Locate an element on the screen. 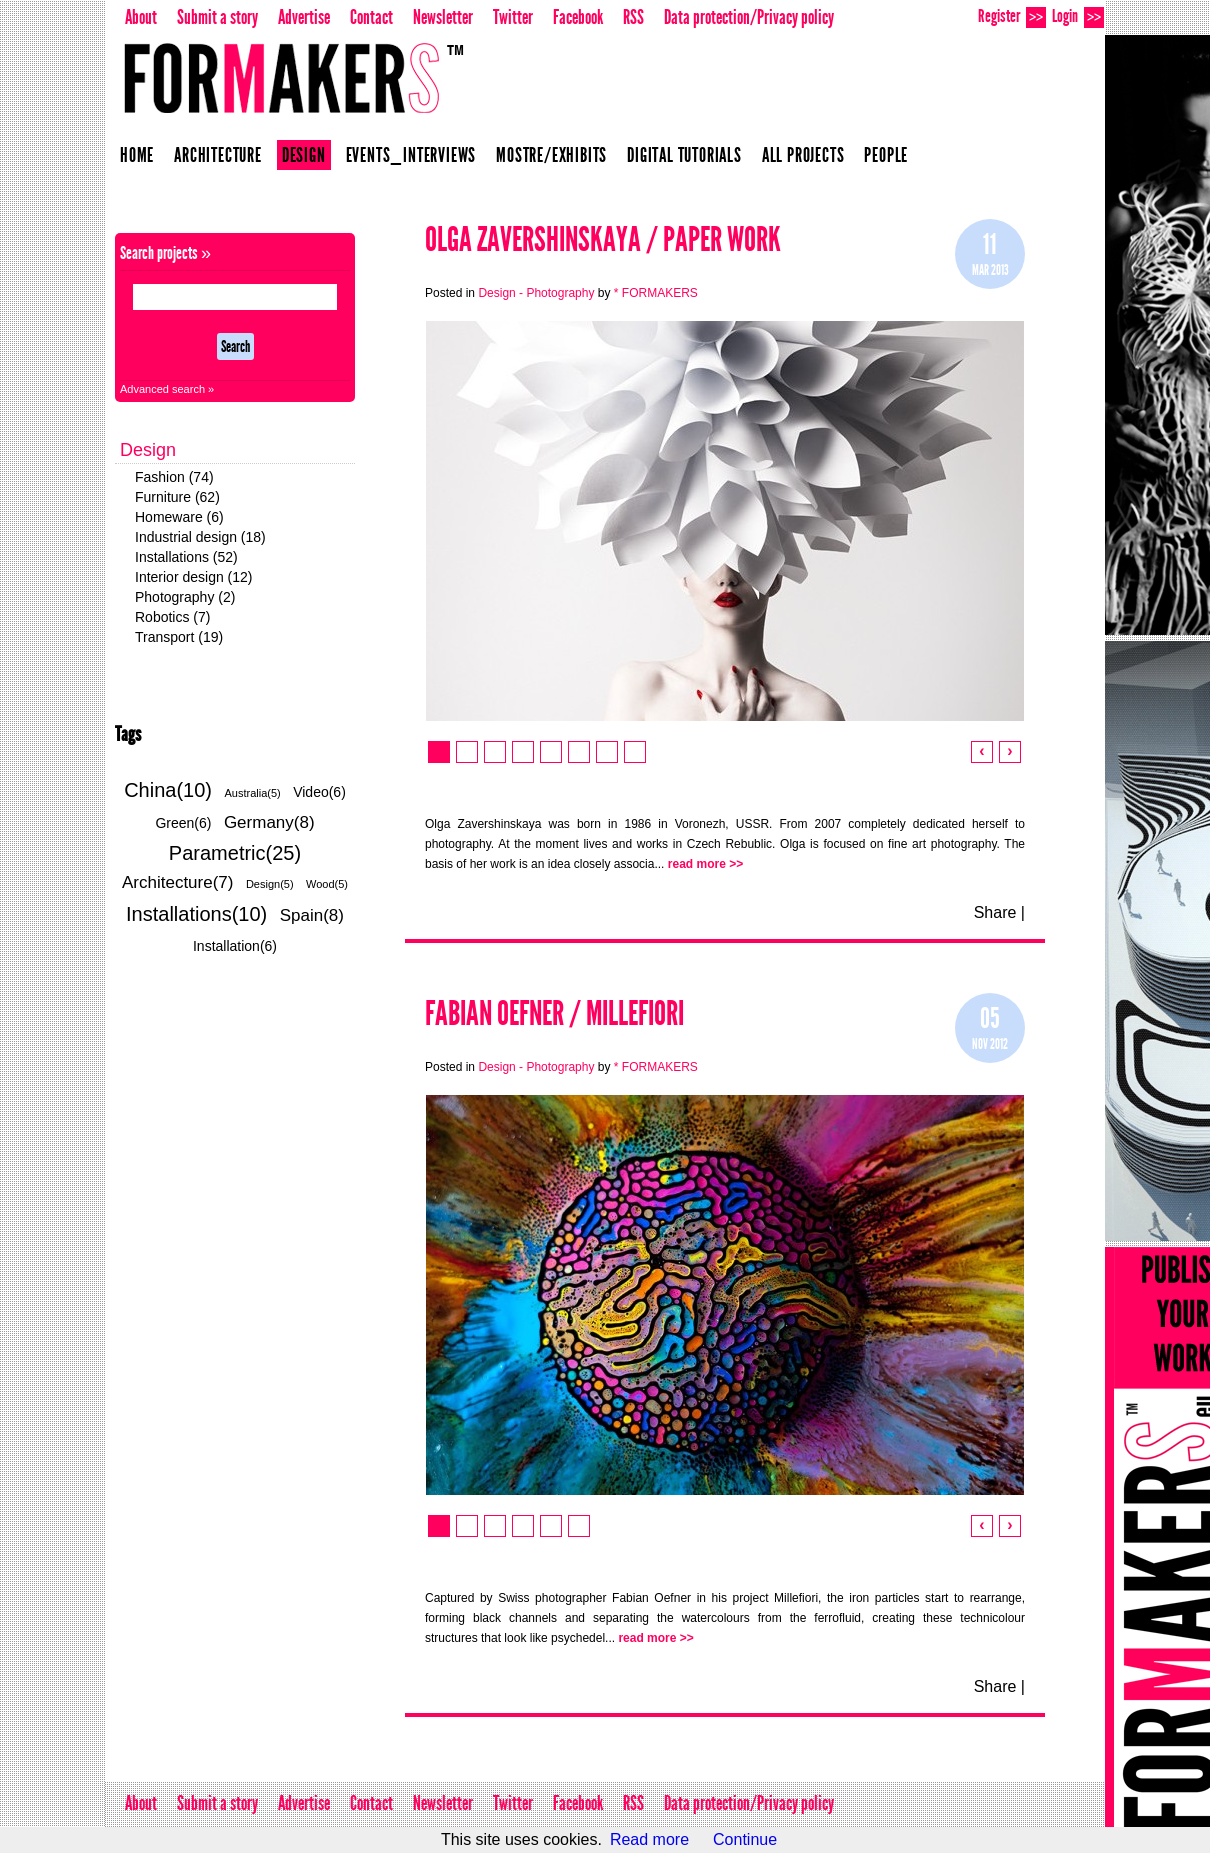 The height and width of the screenshot is (1853, 1210). Photography (2) is located at coordinates (185, 597).